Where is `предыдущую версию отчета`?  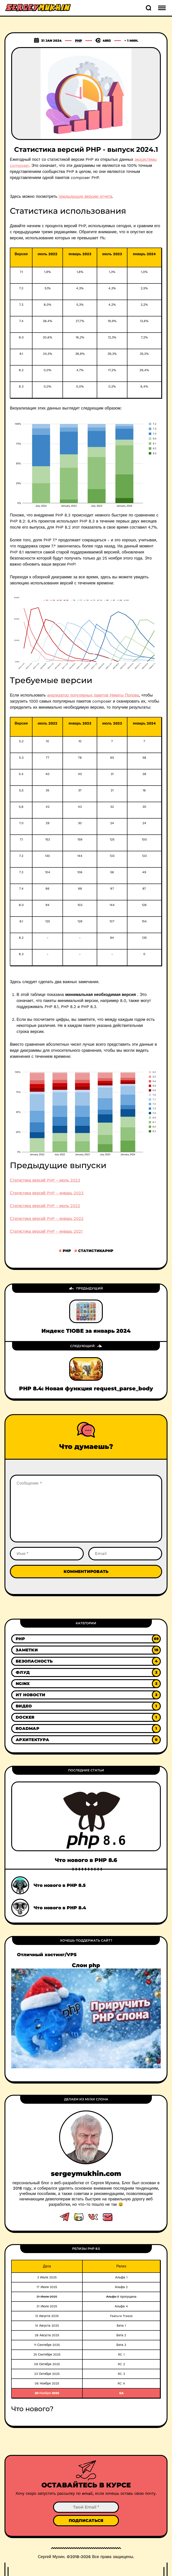 предыдущую версию отчета is located at coordinates (85, 196).